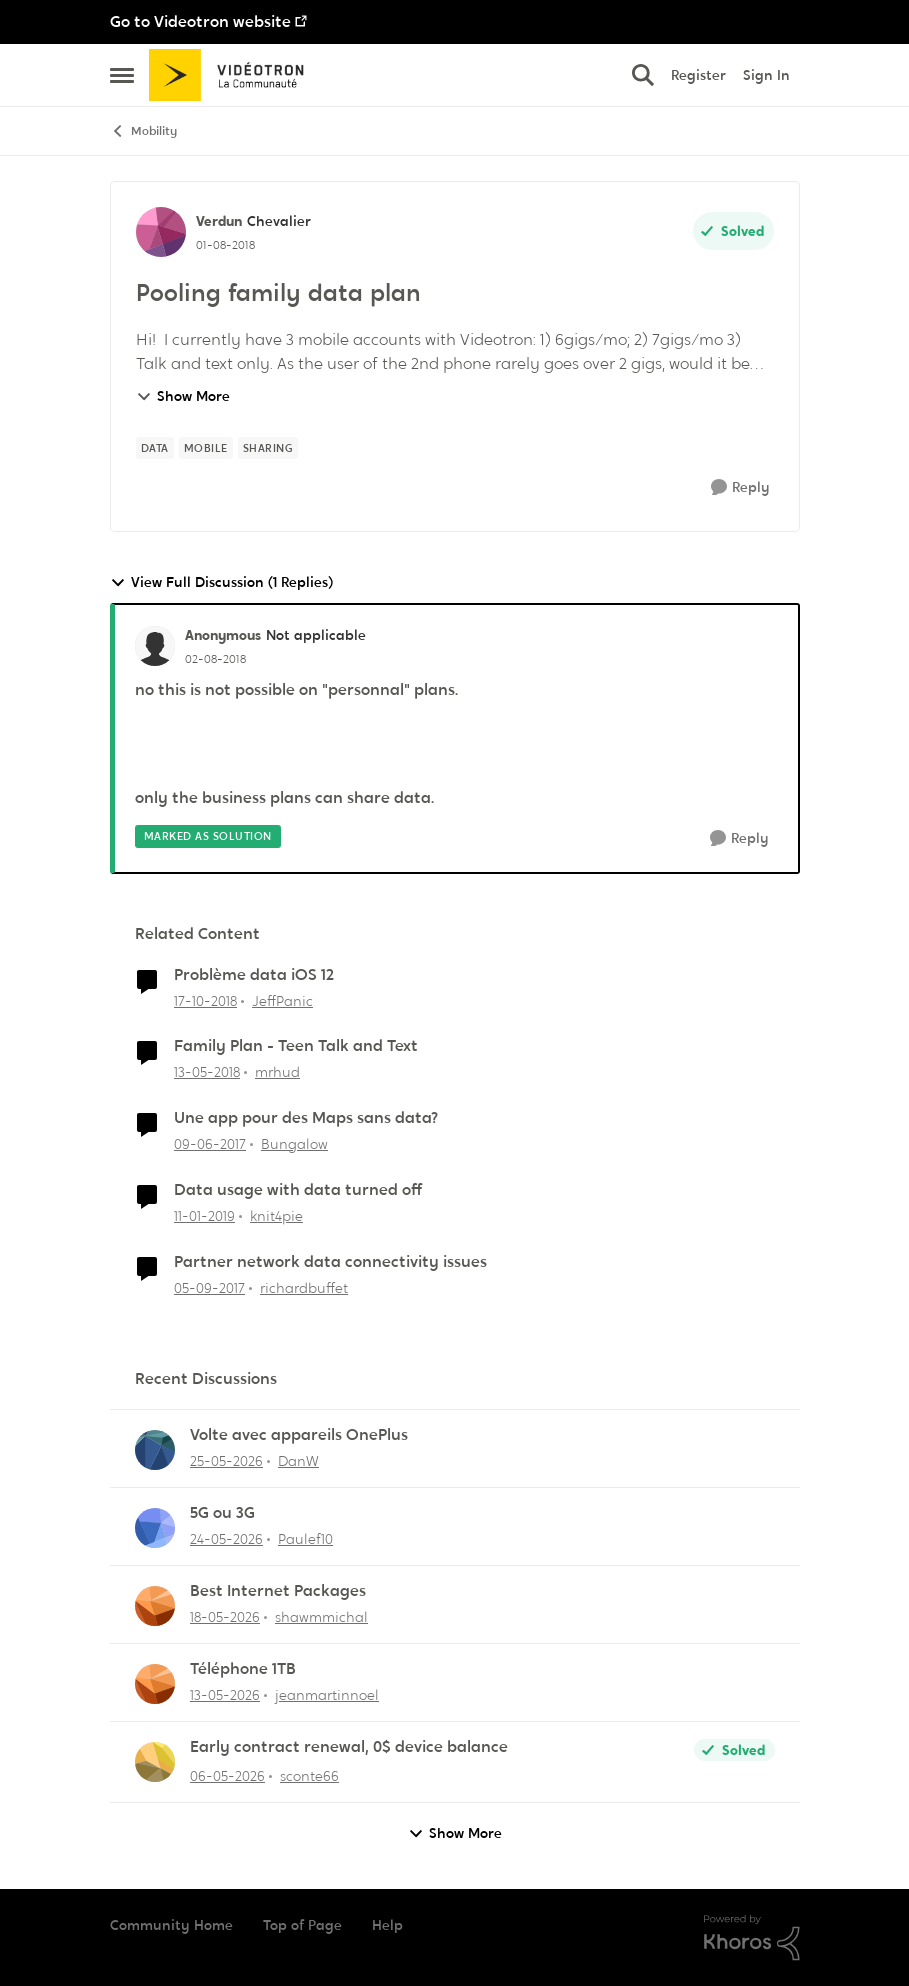 The height and width of the screenshot is (1986, 909). I want to click on Family Plan - Teen Talk and Text, so click(296, 1046).